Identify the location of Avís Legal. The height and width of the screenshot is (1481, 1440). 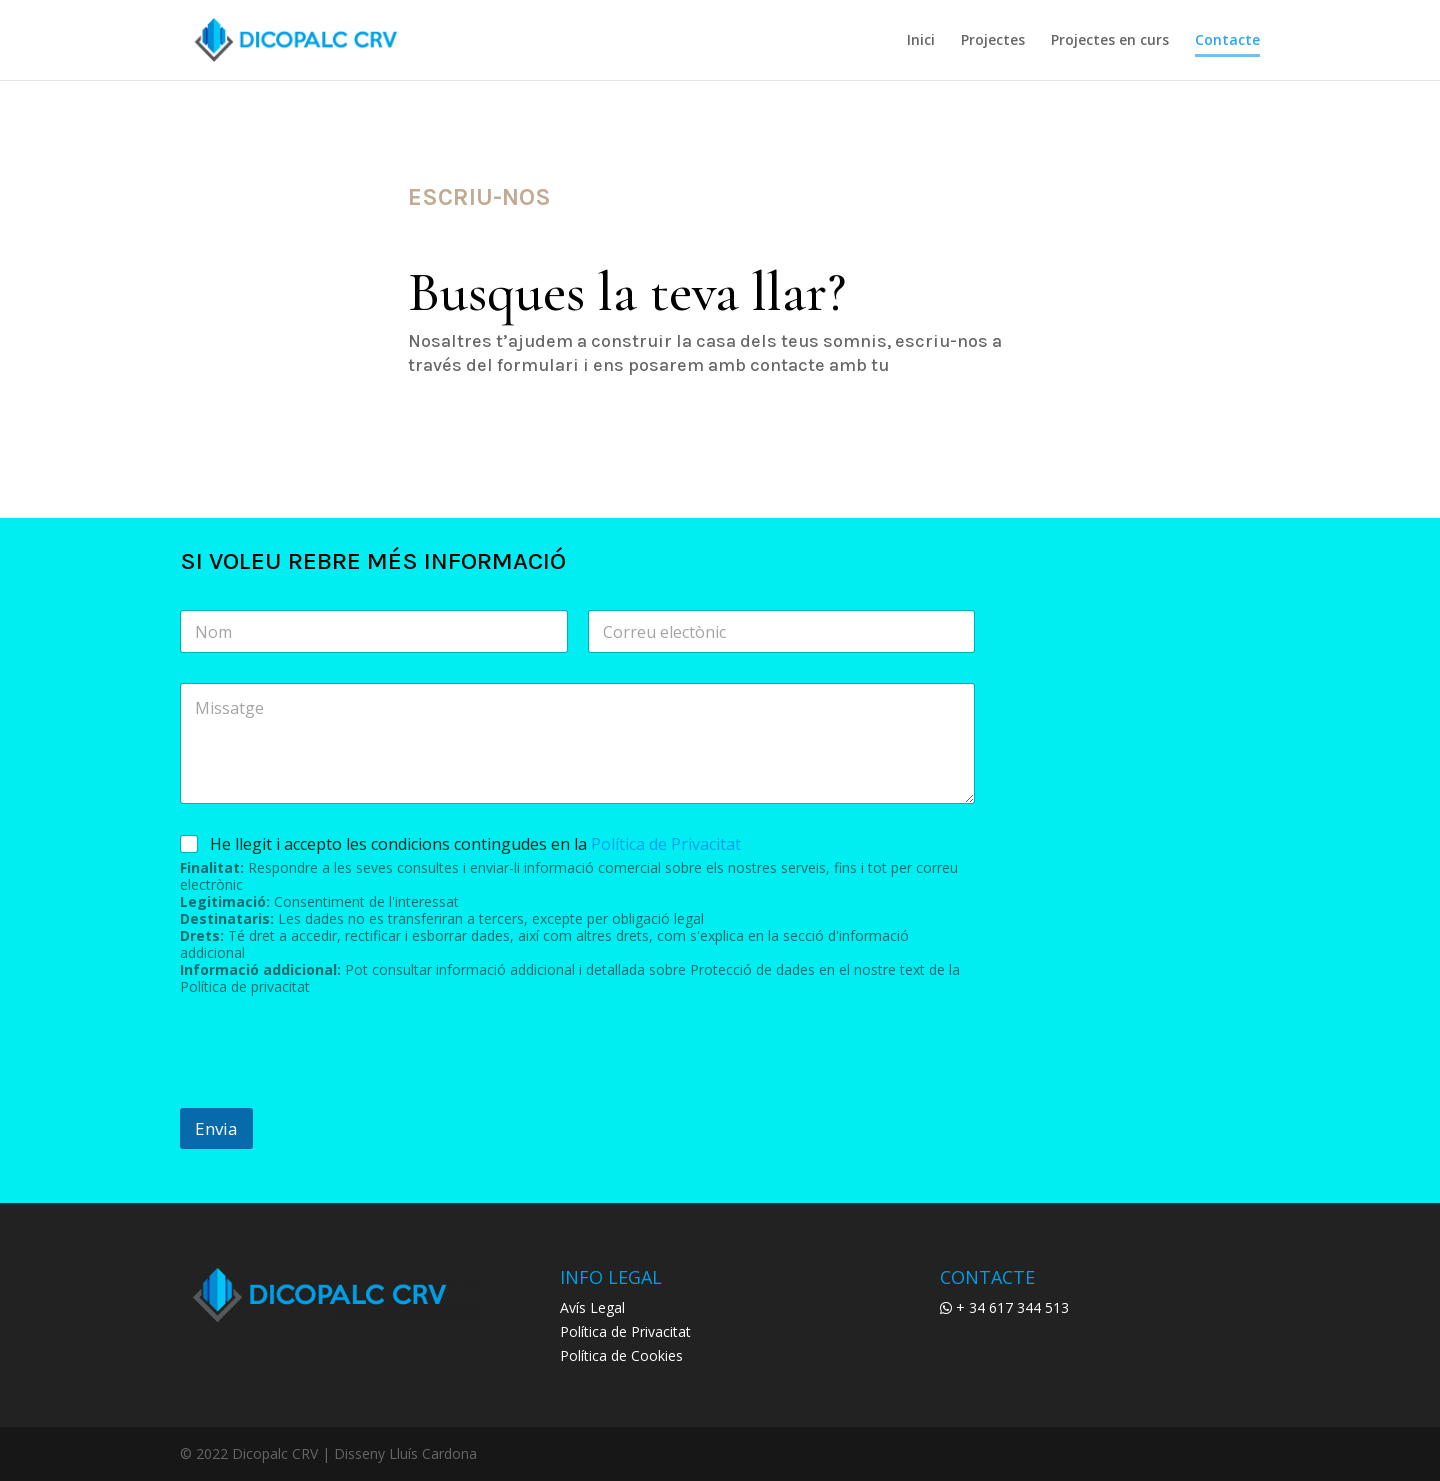
(592, 1307).